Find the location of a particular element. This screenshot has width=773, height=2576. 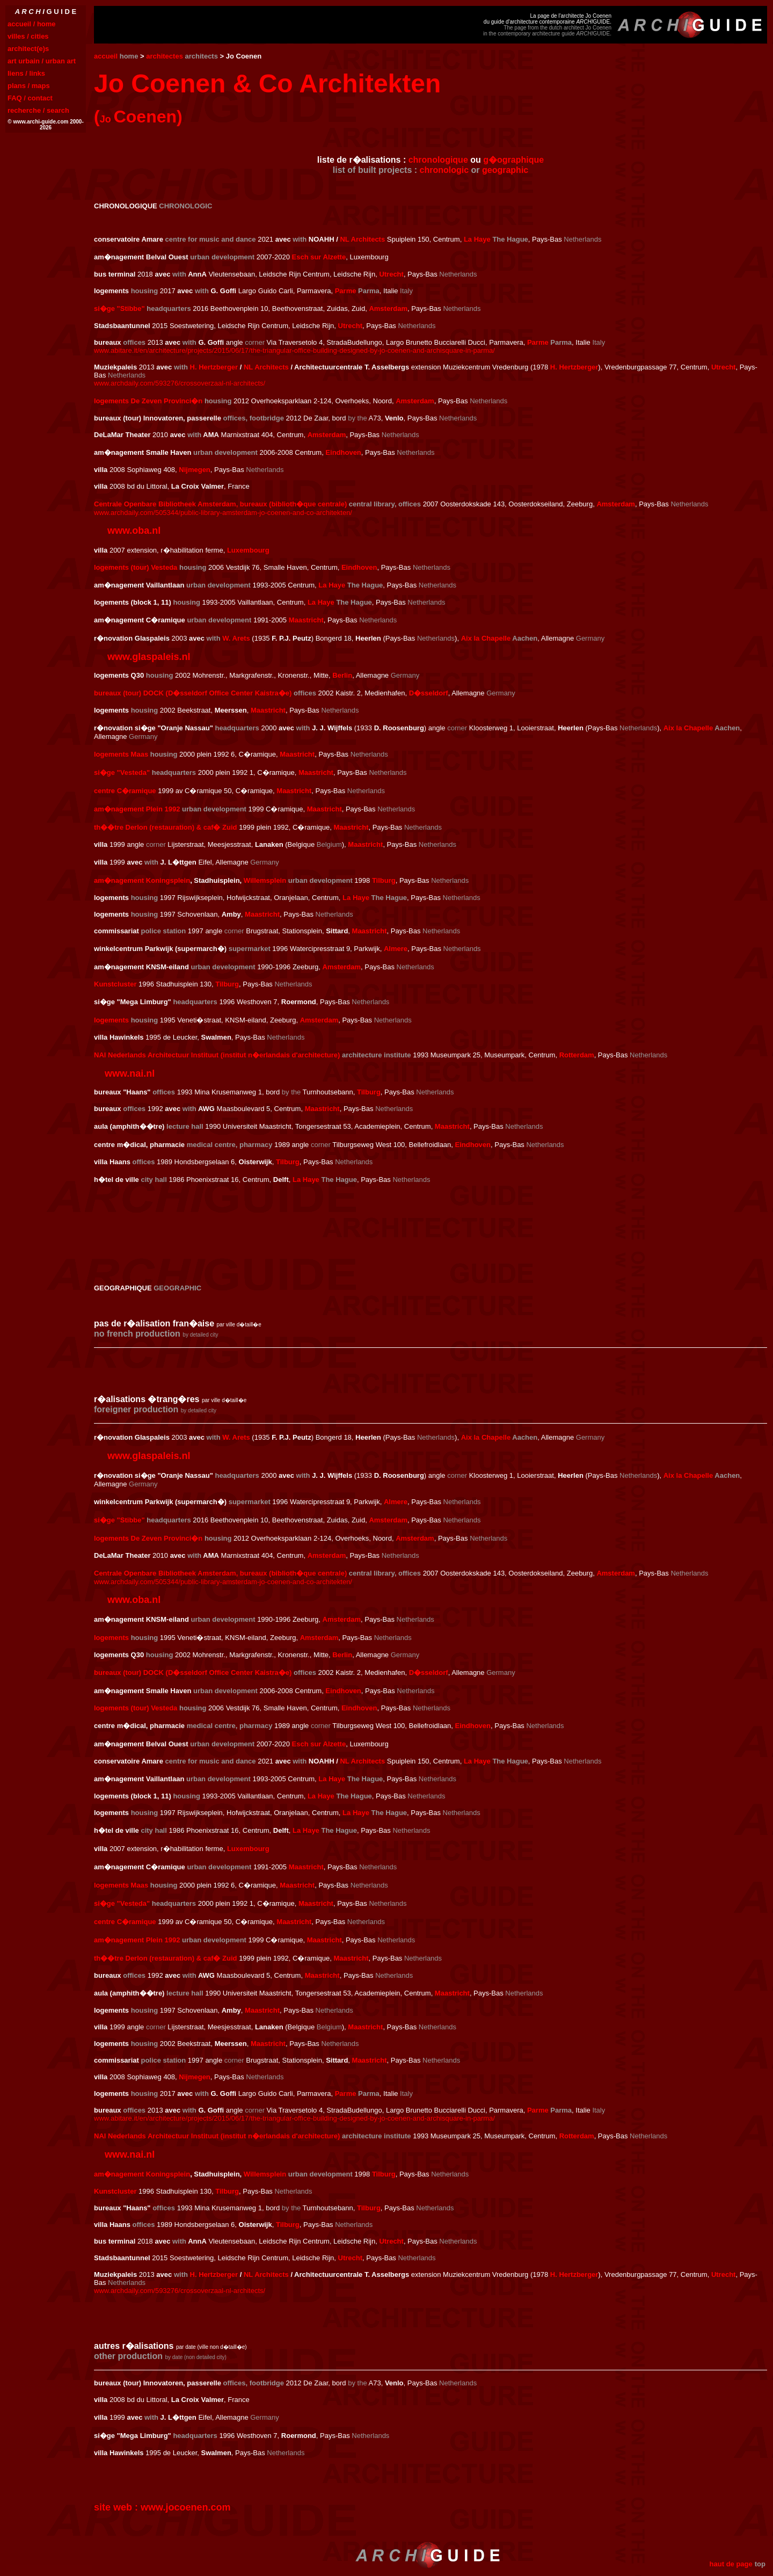

am�nagement Plein 1992 is located at coordinates (137, 809).